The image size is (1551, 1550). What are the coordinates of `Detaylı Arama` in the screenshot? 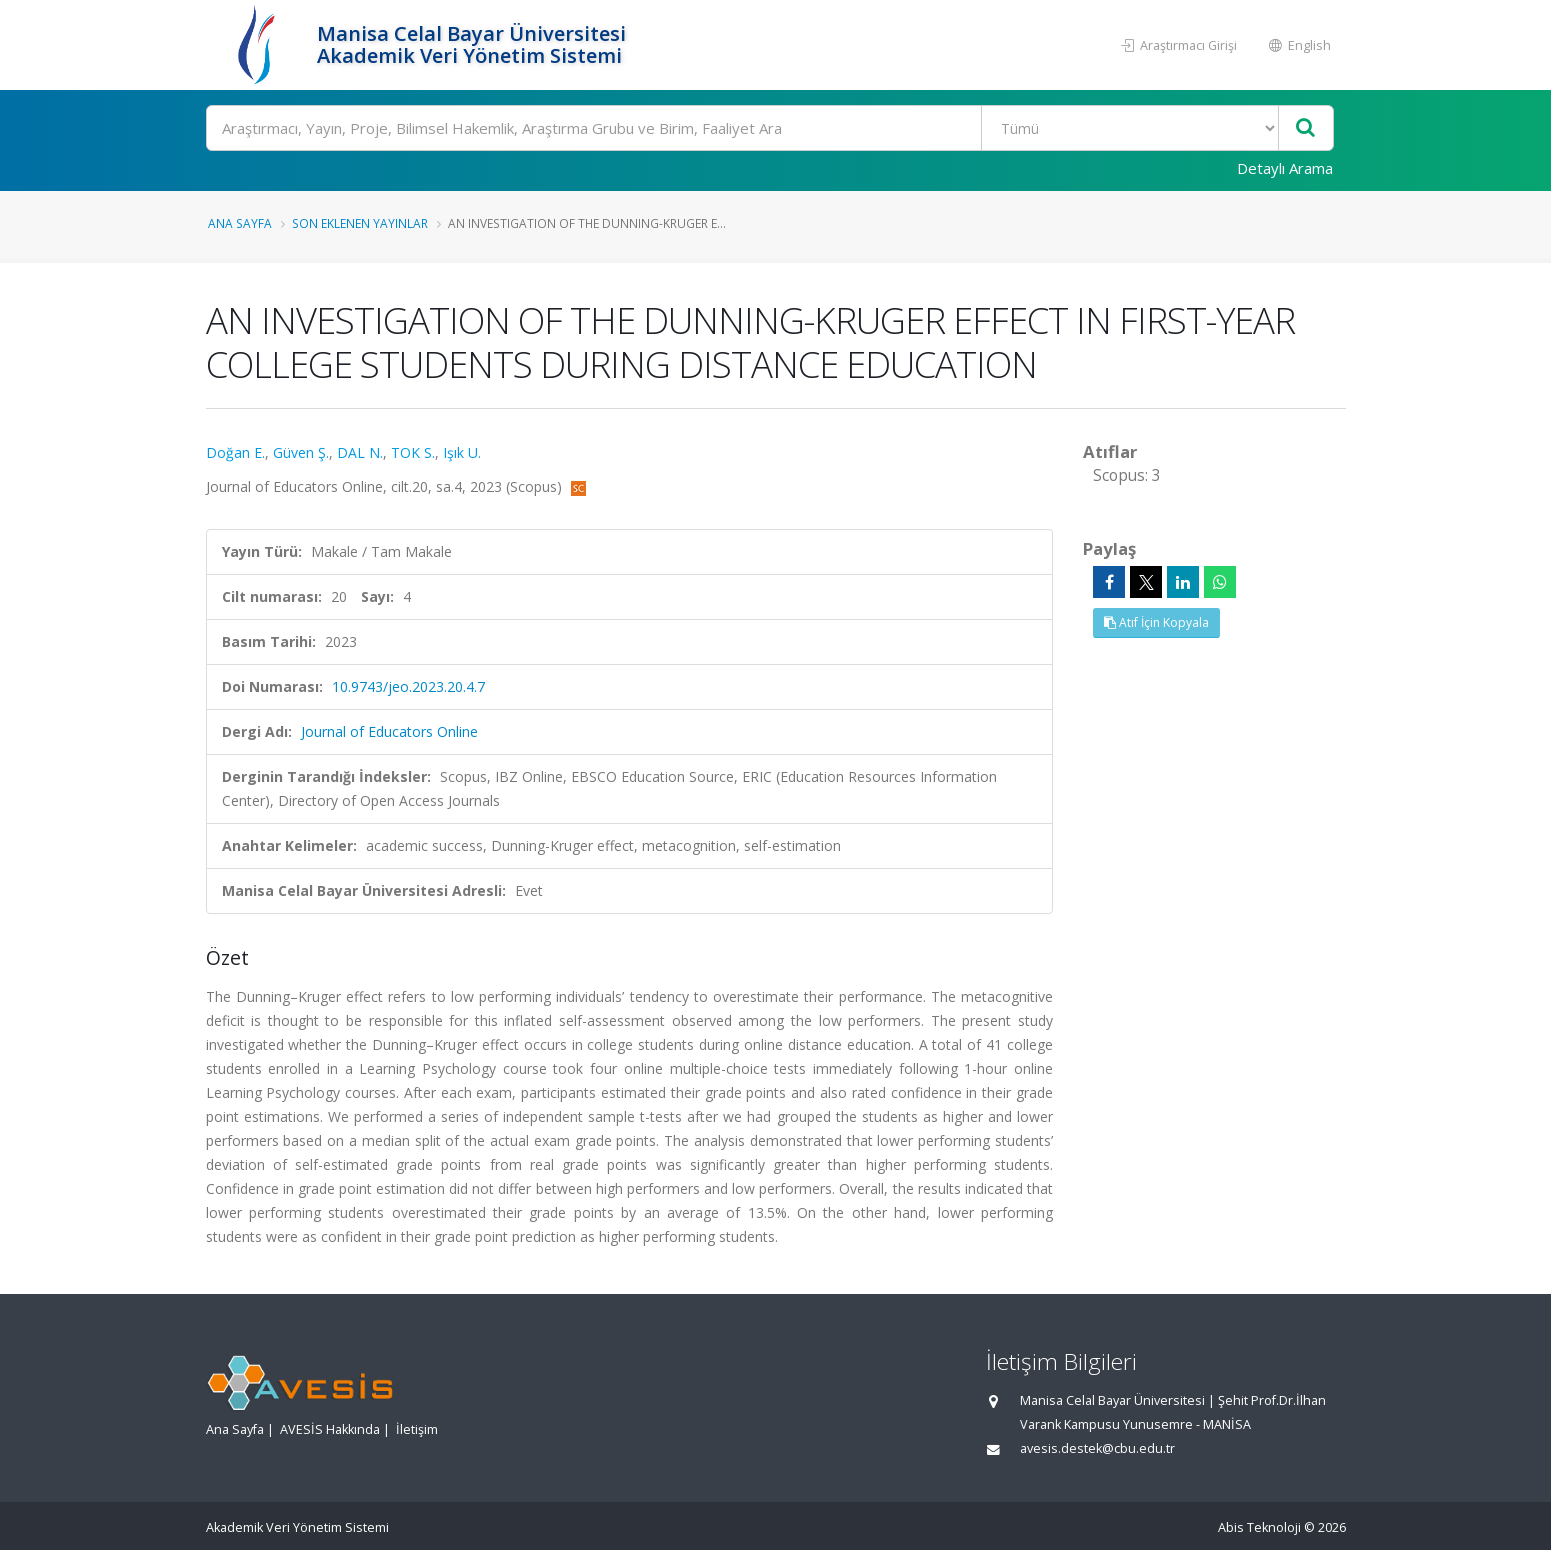 It's located at (1285, 168).